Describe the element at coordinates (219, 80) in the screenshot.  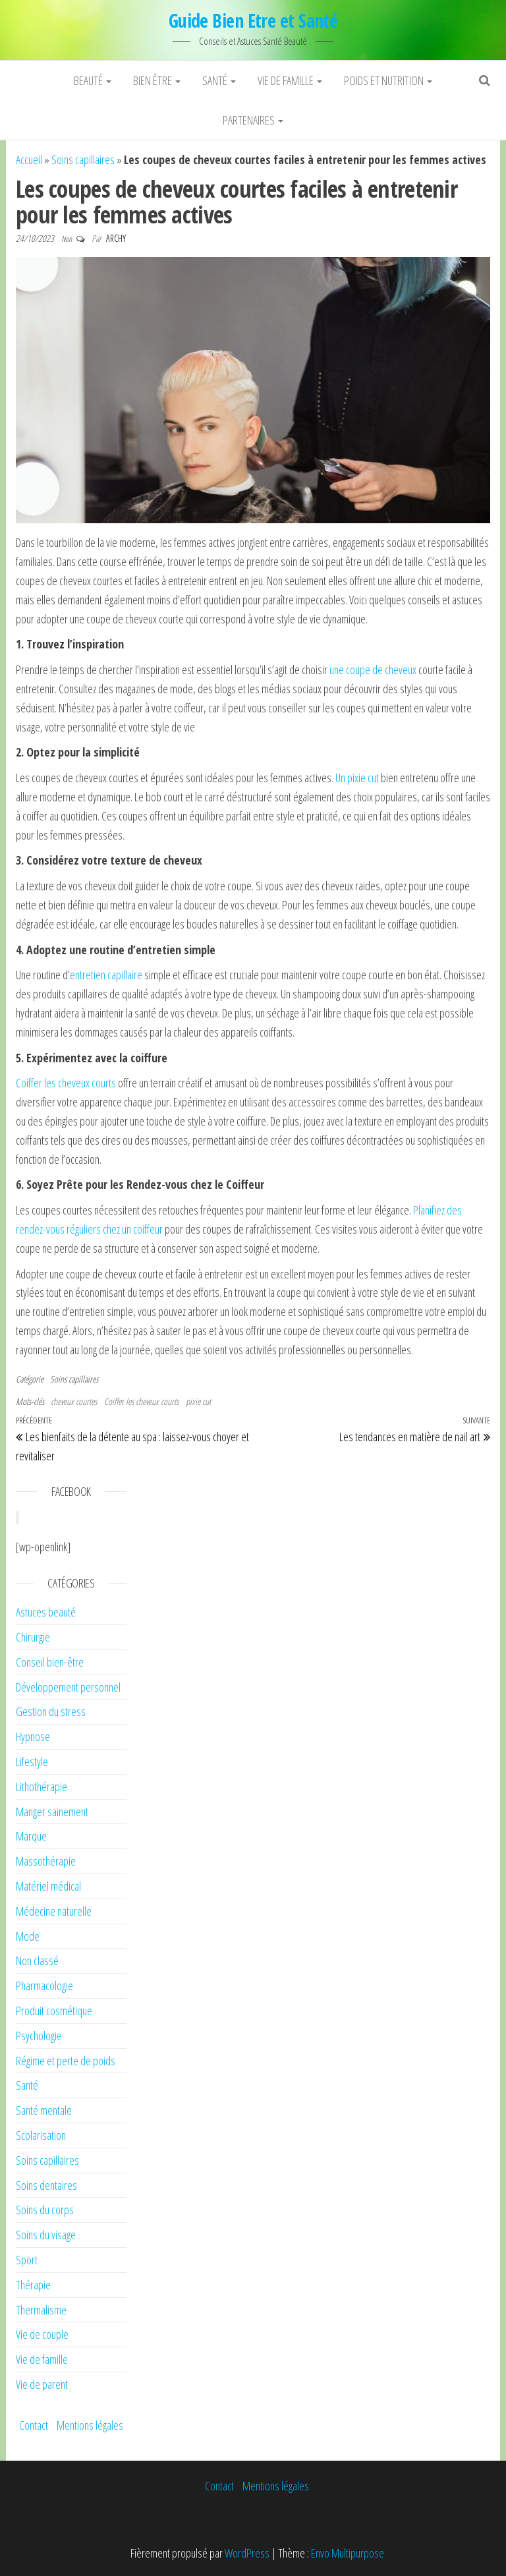
I see `Santé` at that location.